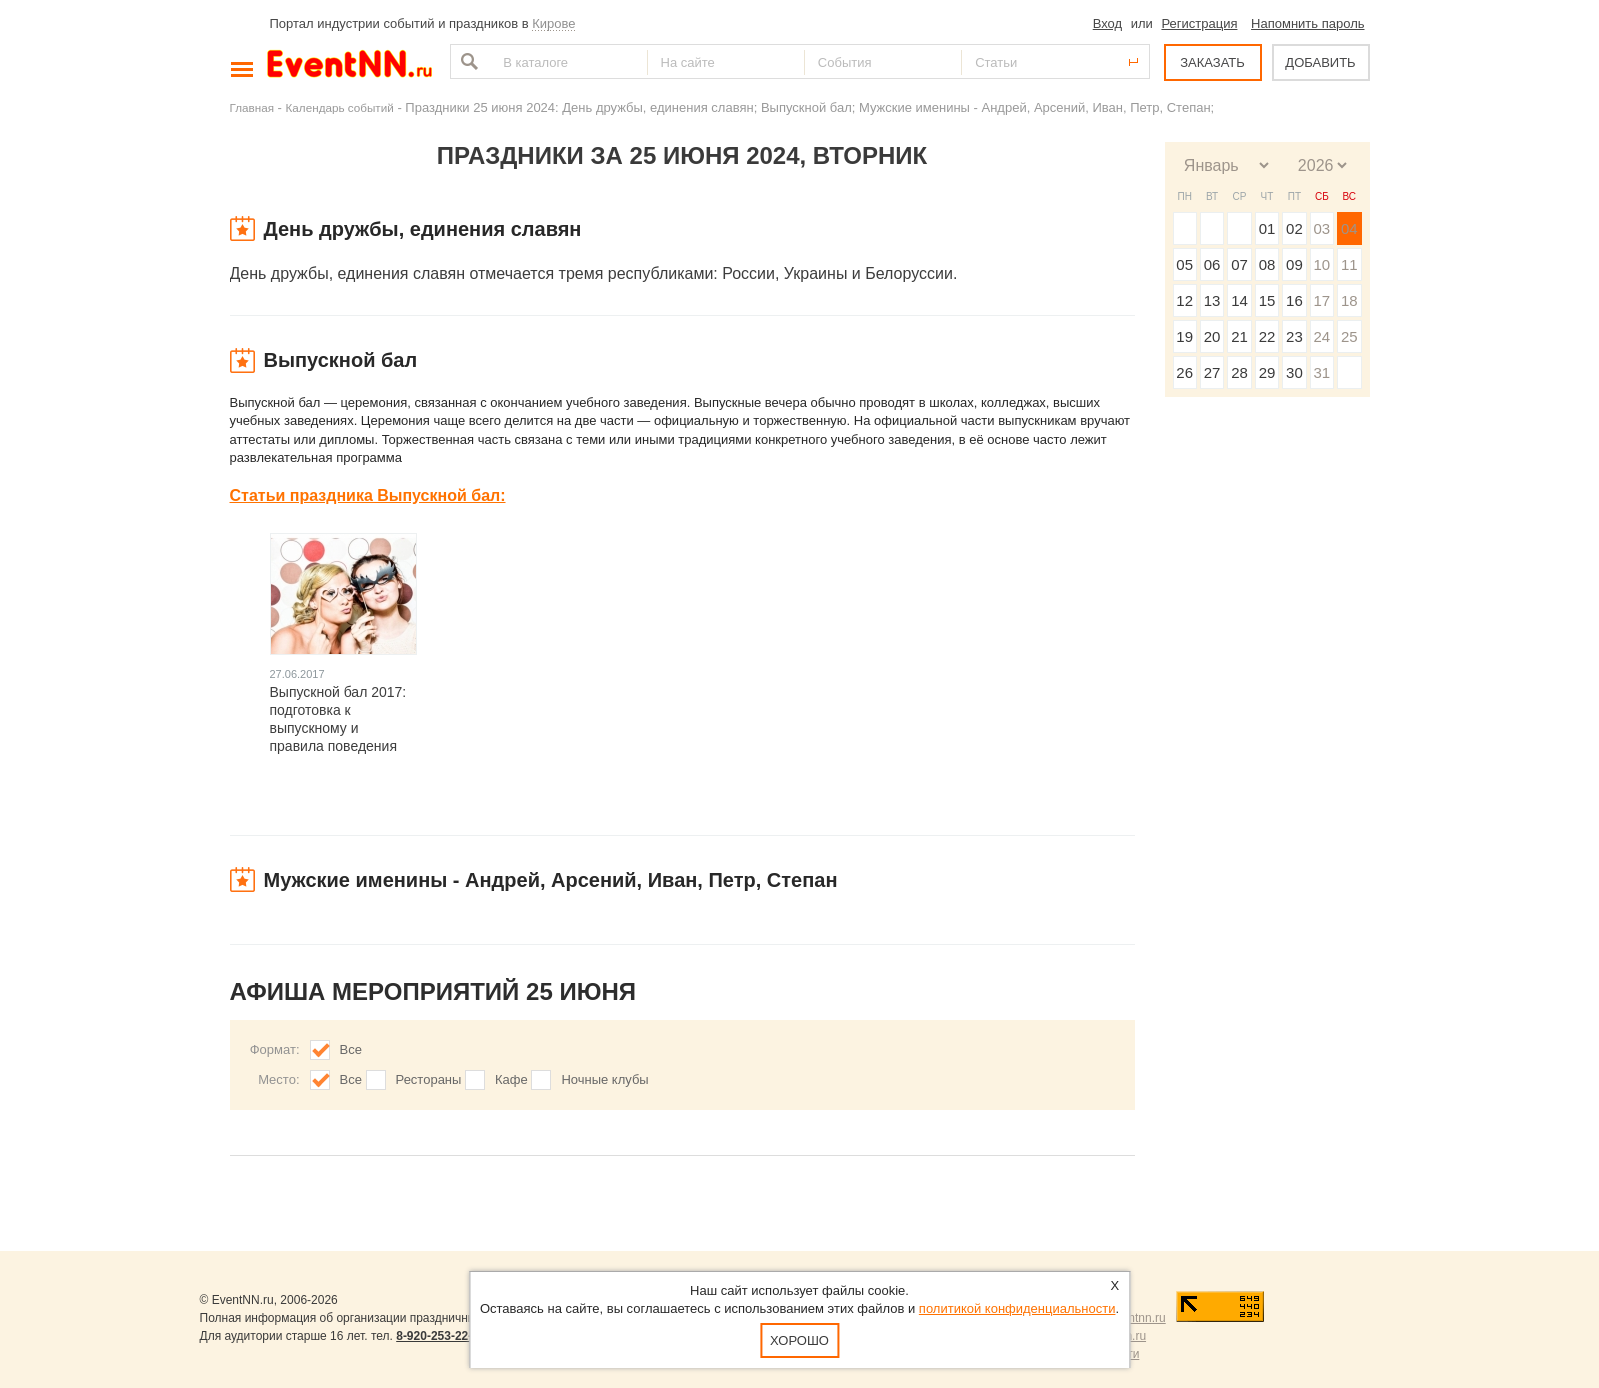 The height and width of the screenshot is (1388, 1599). What do you see at coordinates (1321, 264) in the screenshot?
I see `10` at bounding box center [1321, 264].